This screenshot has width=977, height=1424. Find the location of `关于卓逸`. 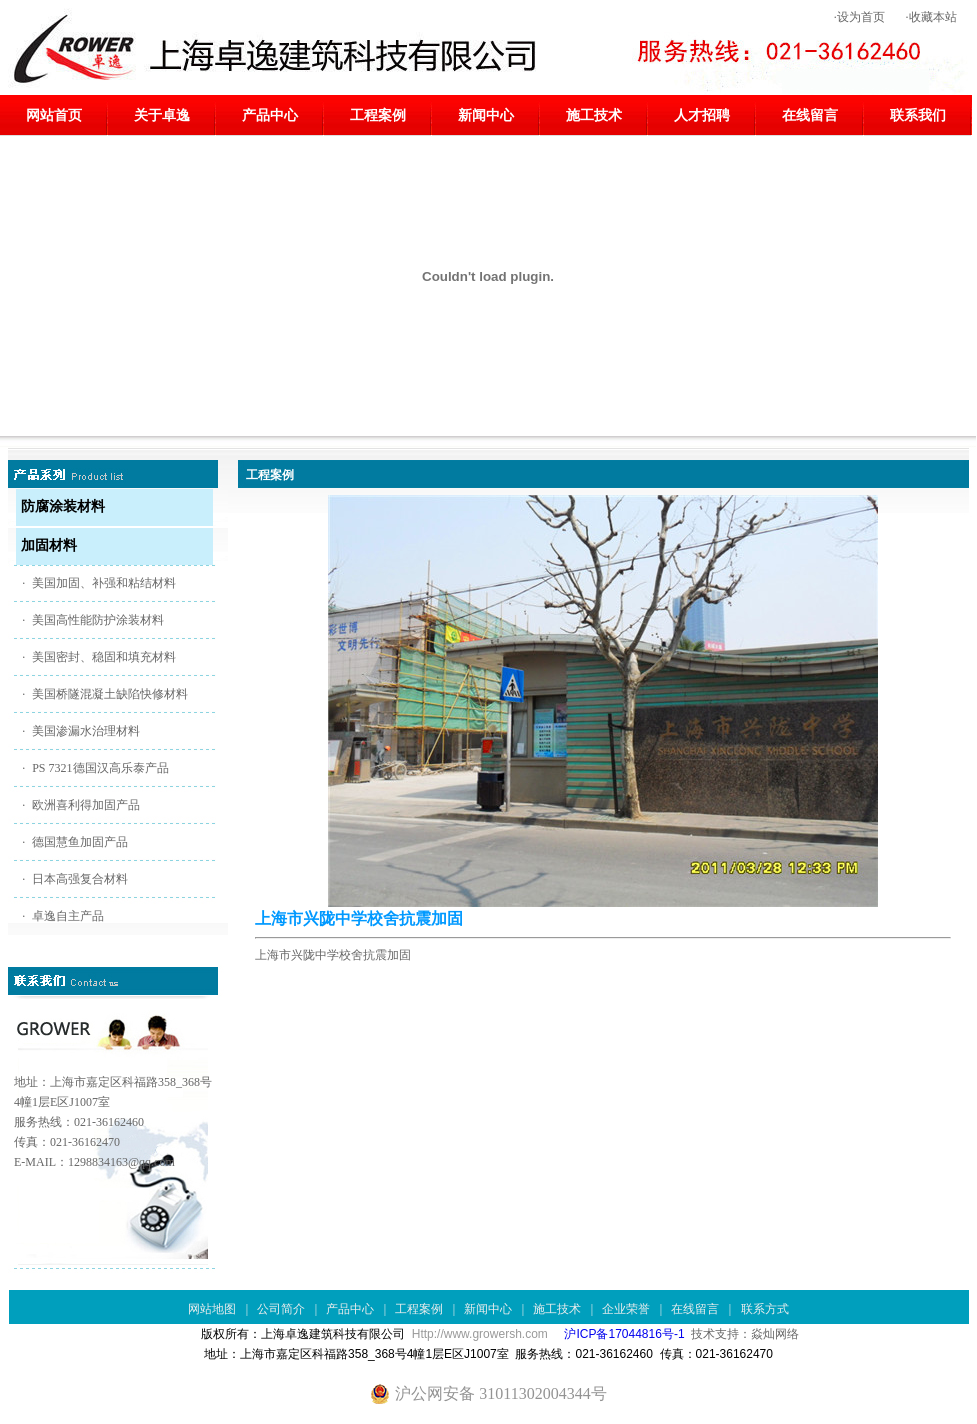

关于卓逸 is located at coordinates (162, 115).